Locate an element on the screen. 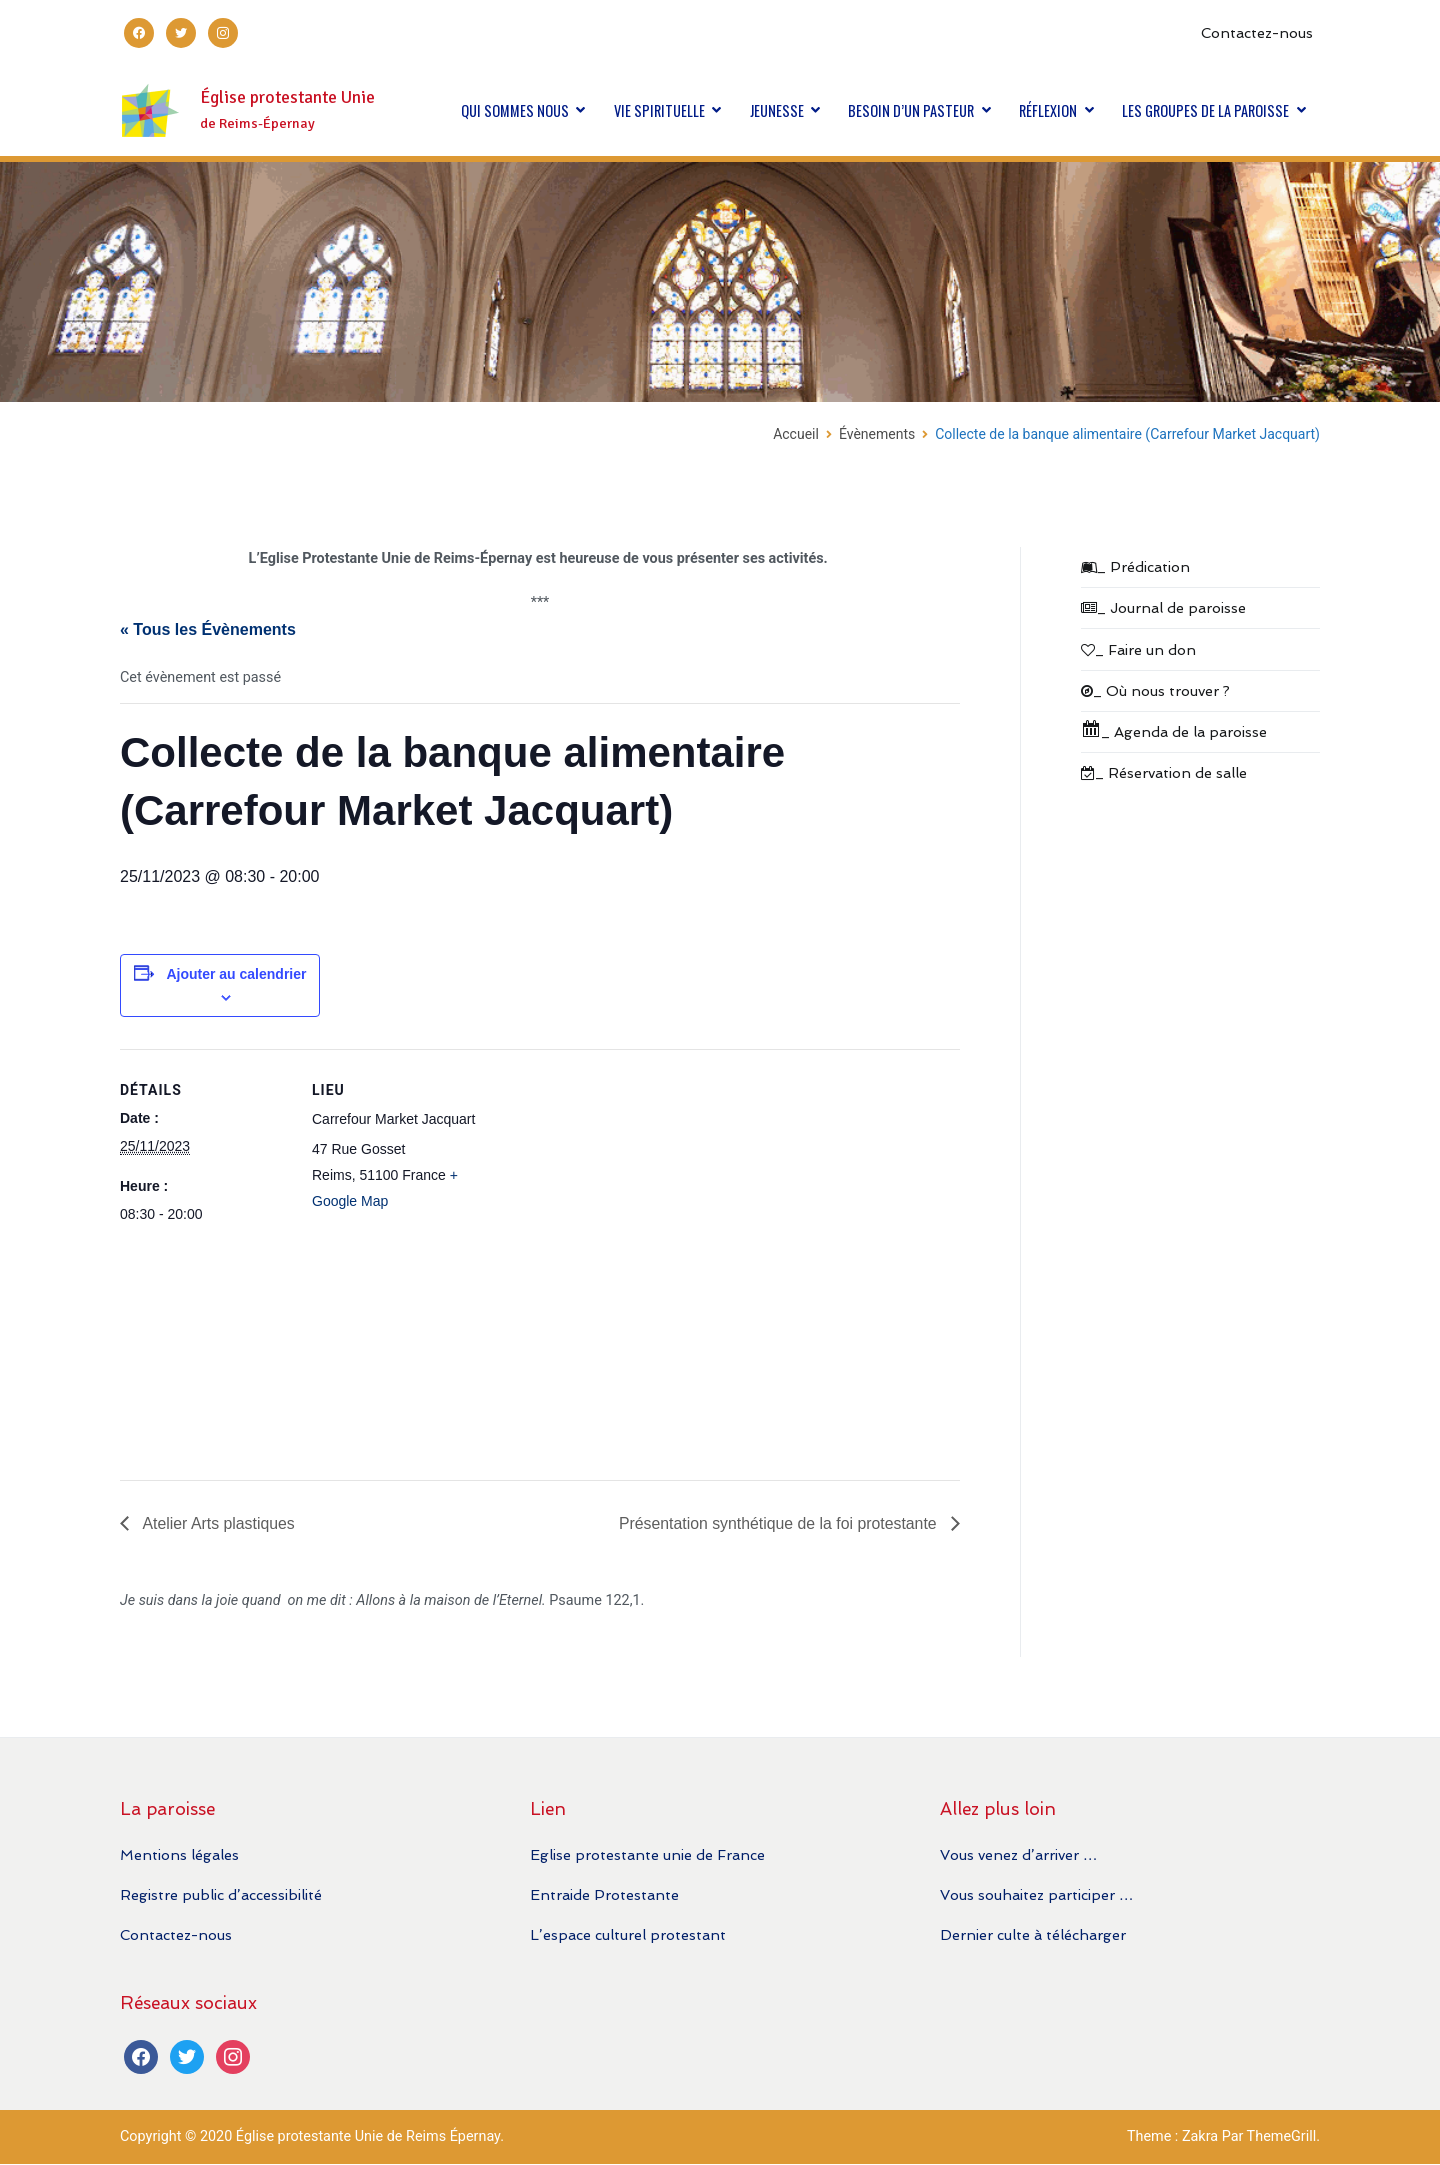 This screenshot has width=1440, height=2165. _ Journal de paroisse is located at coordinates (1163, 607).